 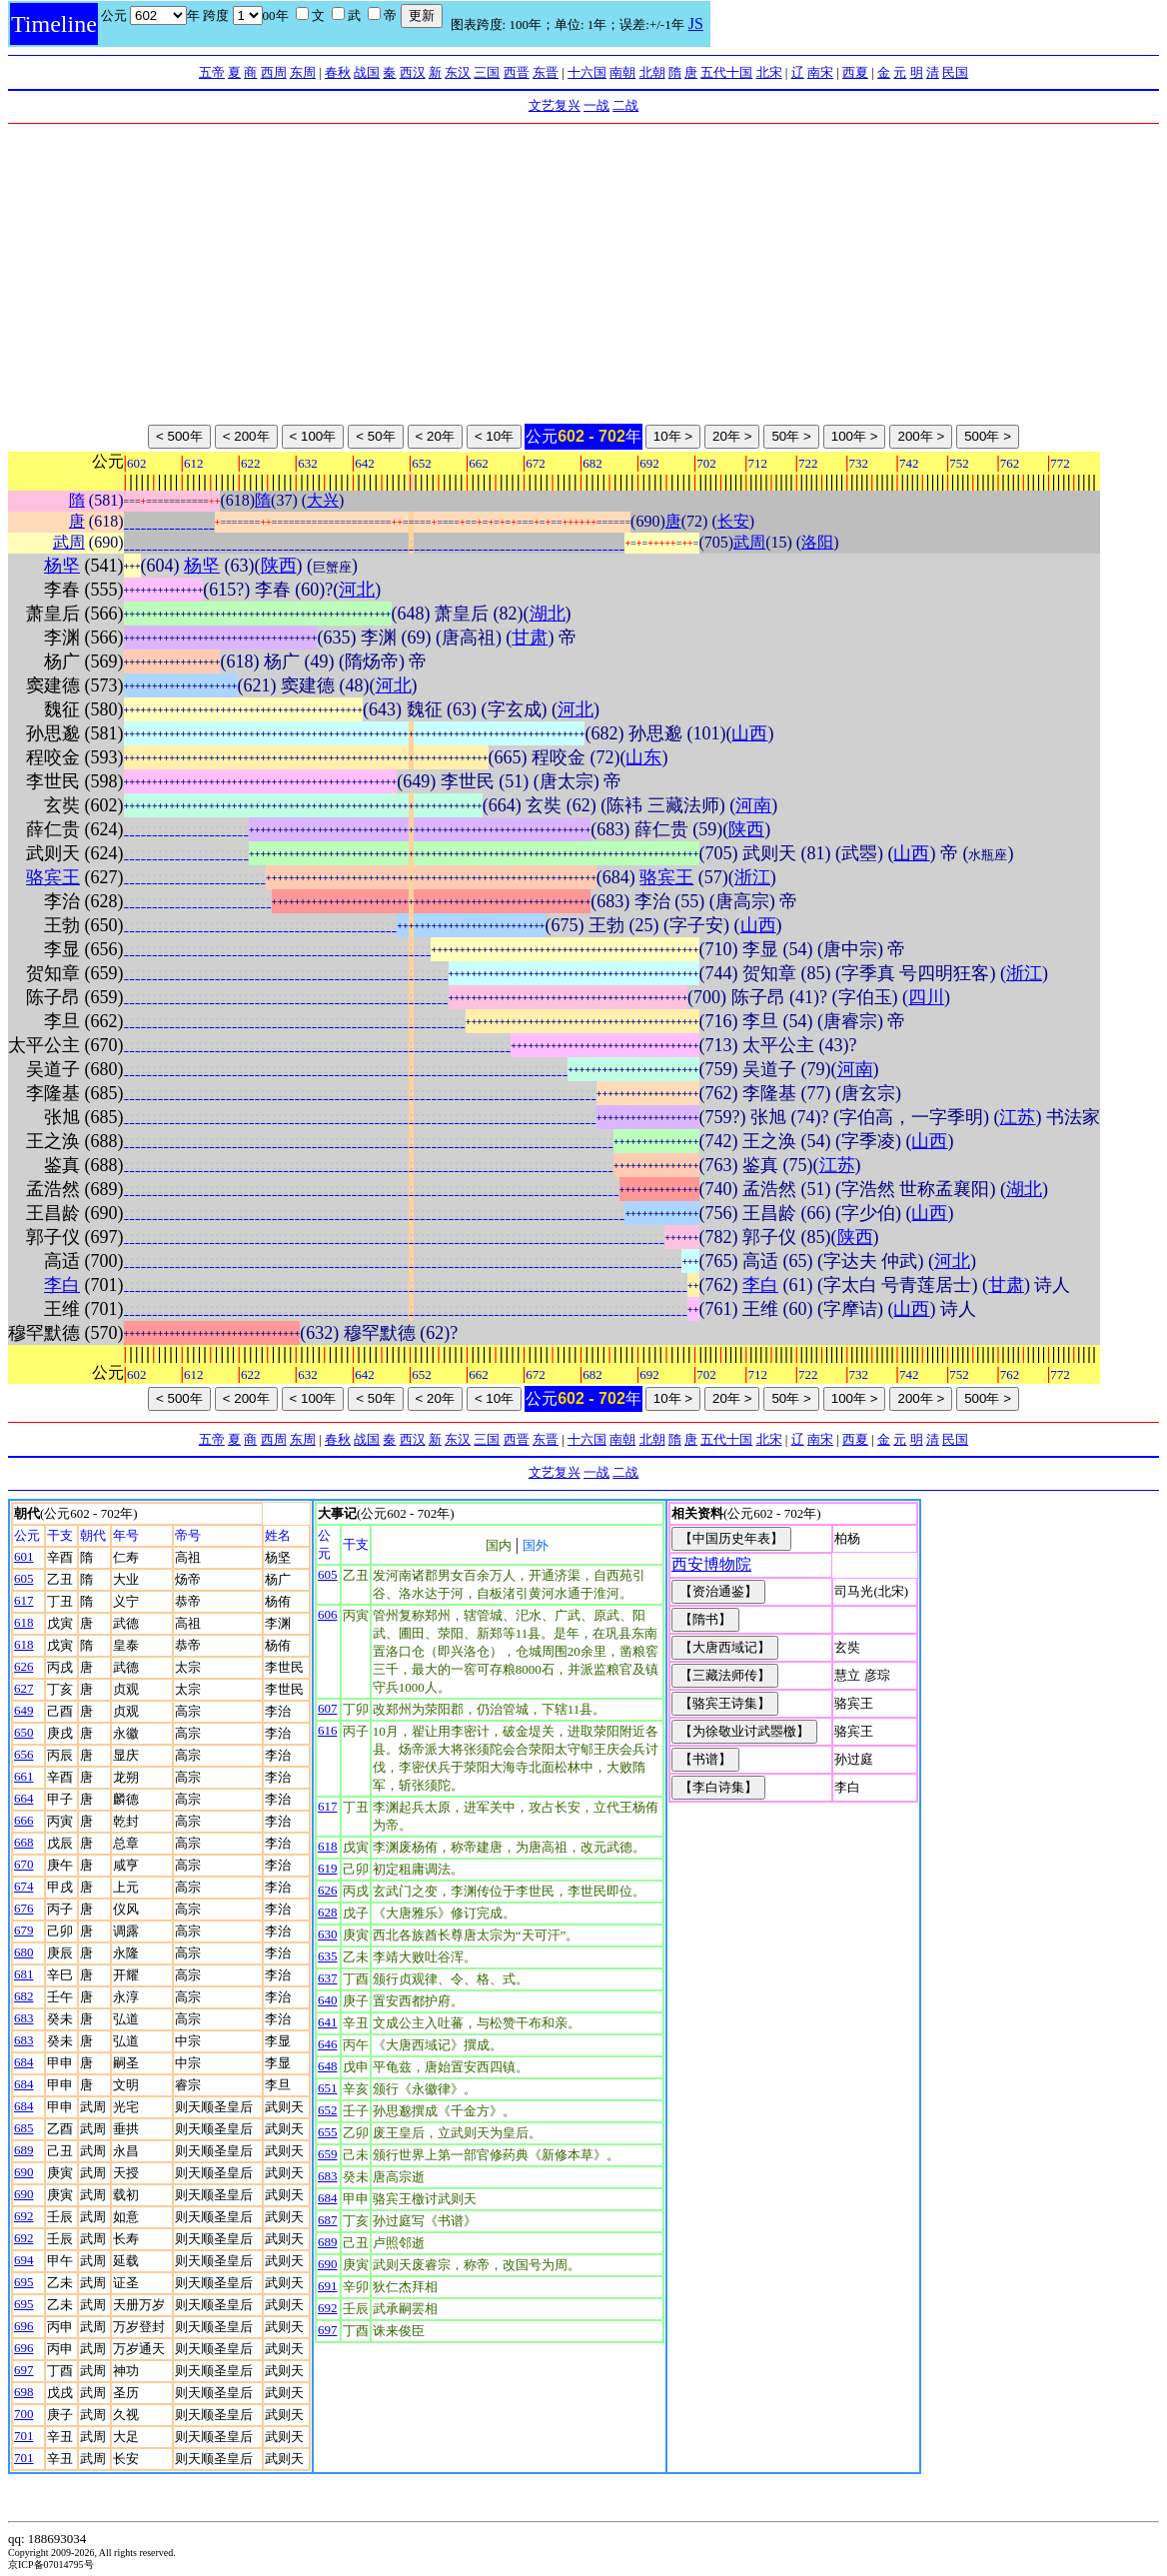 What do you see at coordinates (546, 72) in the screenshot?
I see `东晋` at bounding box center [546, 72].